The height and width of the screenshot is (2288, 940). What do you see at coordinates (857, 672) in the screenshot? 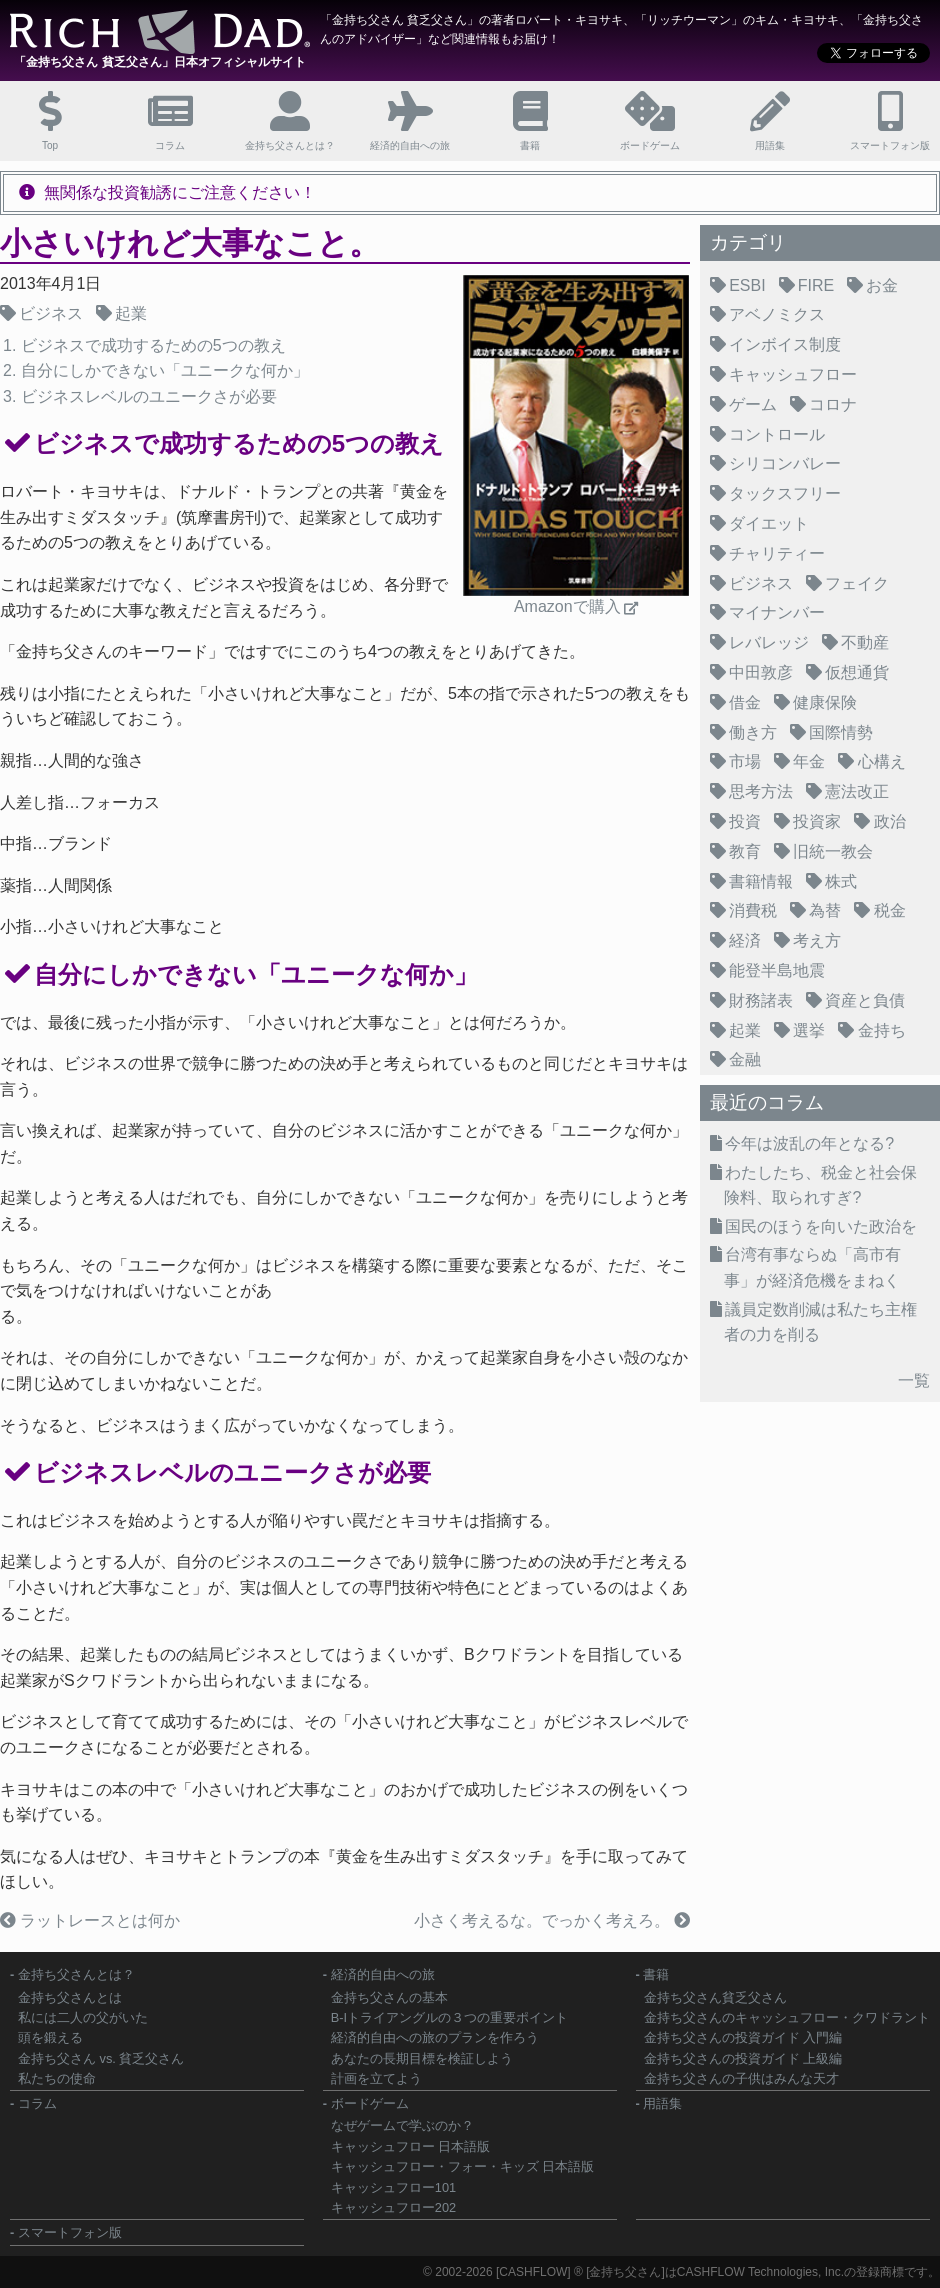
I see `仮想通貨` at bounding box center [857, 672].